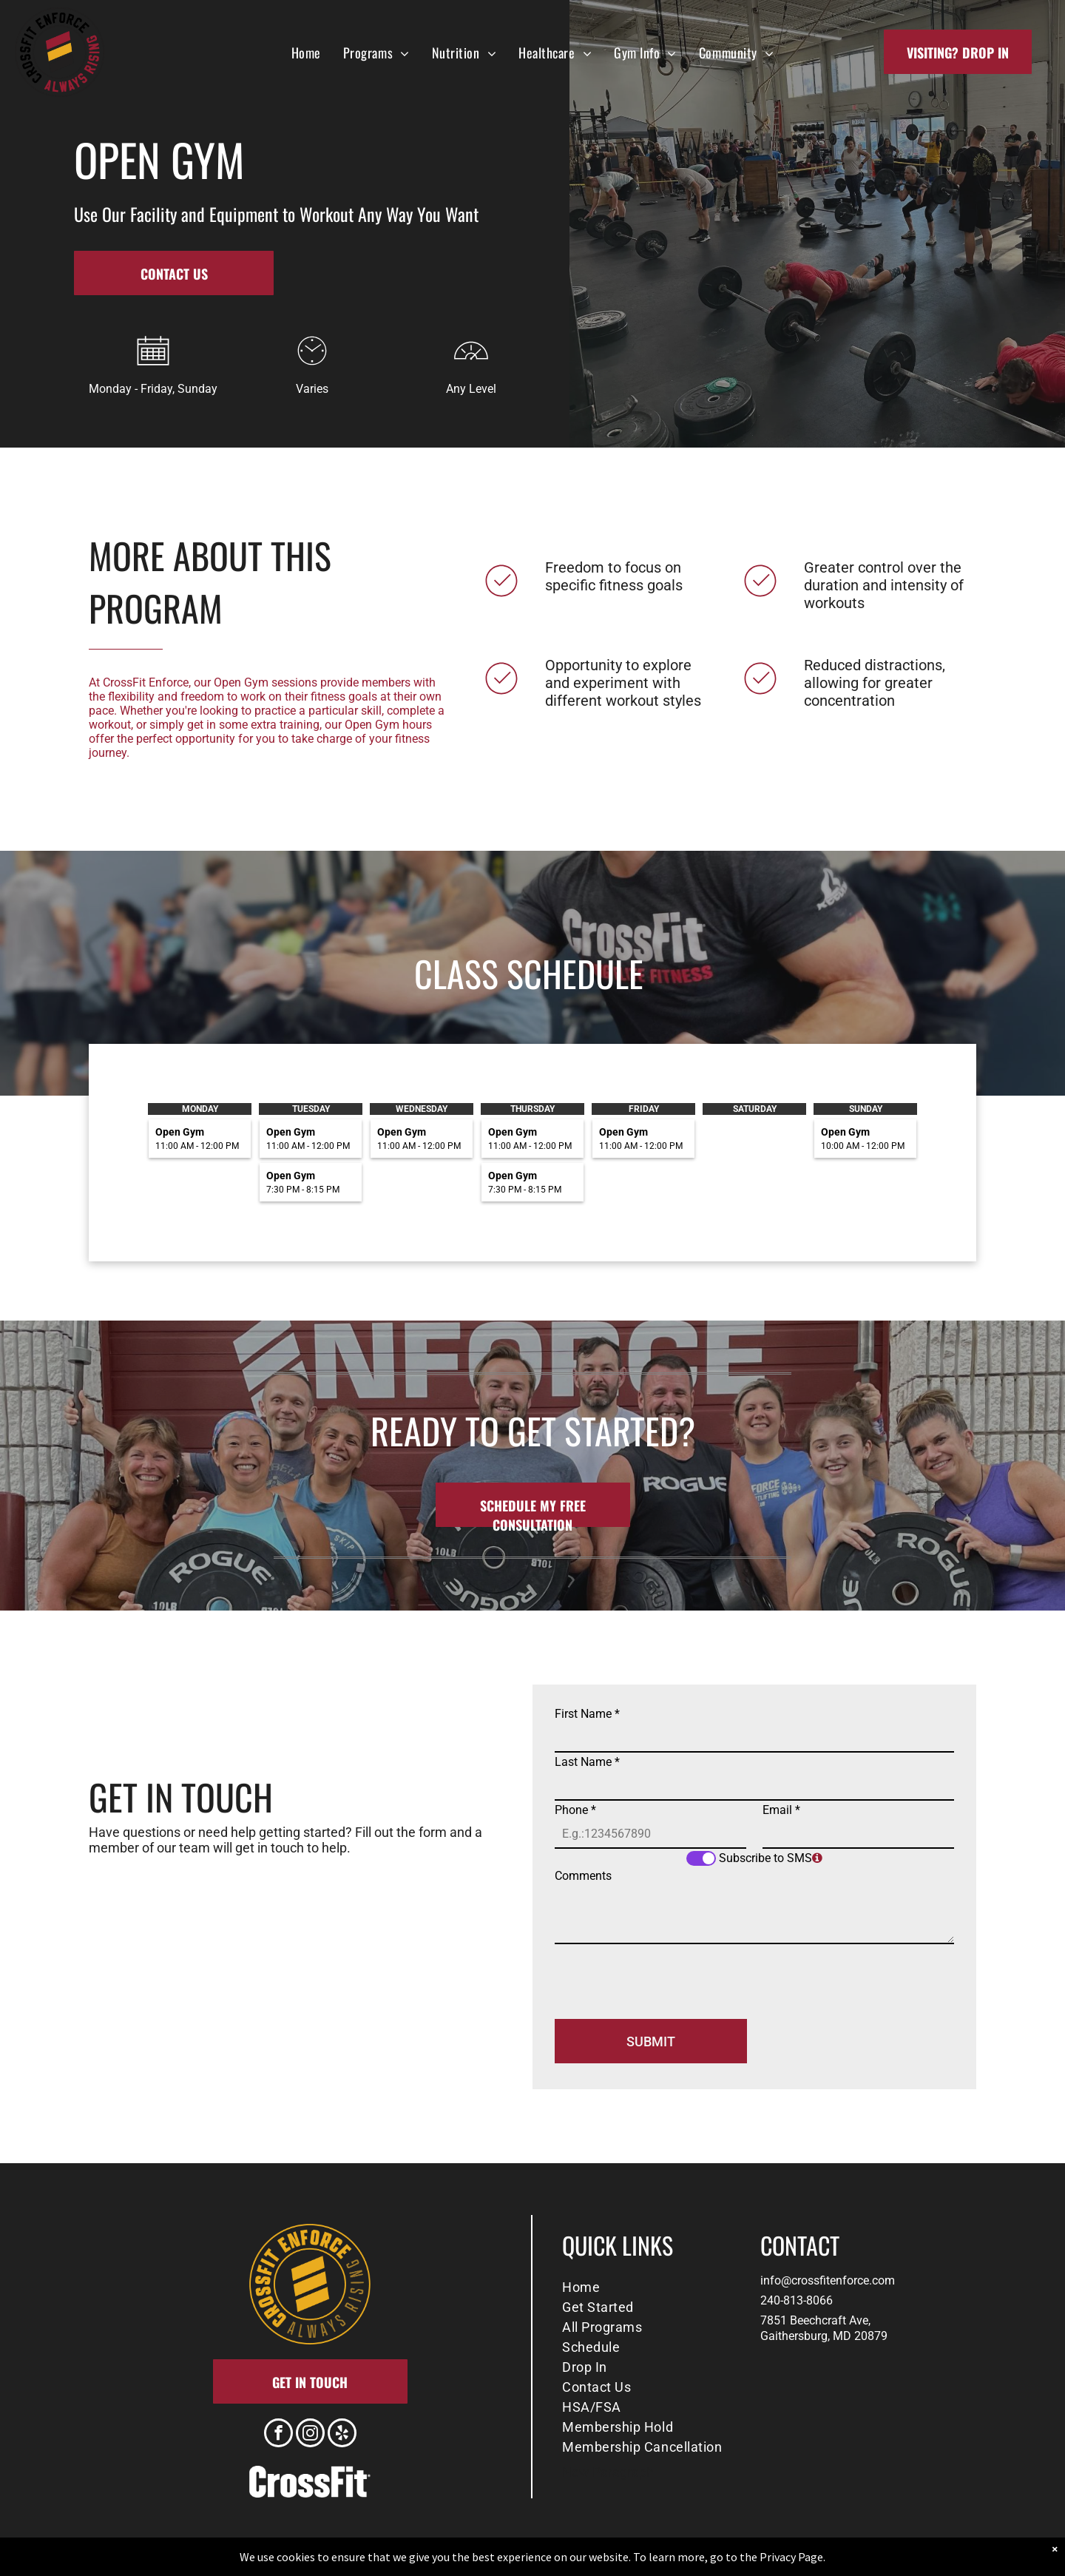 The height and width of the screenshot is (2576, 1065). What do you see at coordinates (827, 2280) in the screenshot?
I see `info@crossfitenforce.com` at bounding box center [827, 2280].